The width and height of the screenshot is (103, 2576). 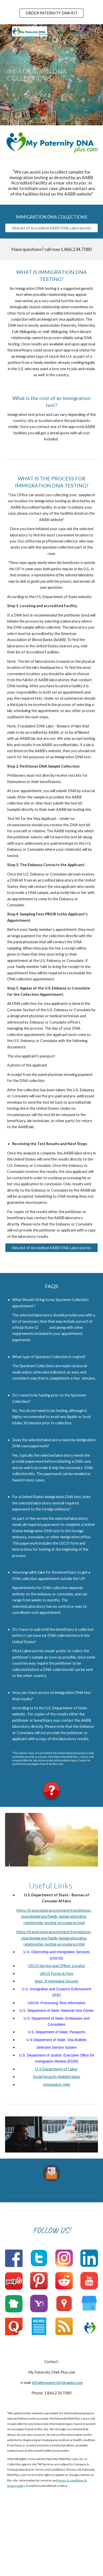 I want to click on Immigration Help, so click(x=56, y=2085).